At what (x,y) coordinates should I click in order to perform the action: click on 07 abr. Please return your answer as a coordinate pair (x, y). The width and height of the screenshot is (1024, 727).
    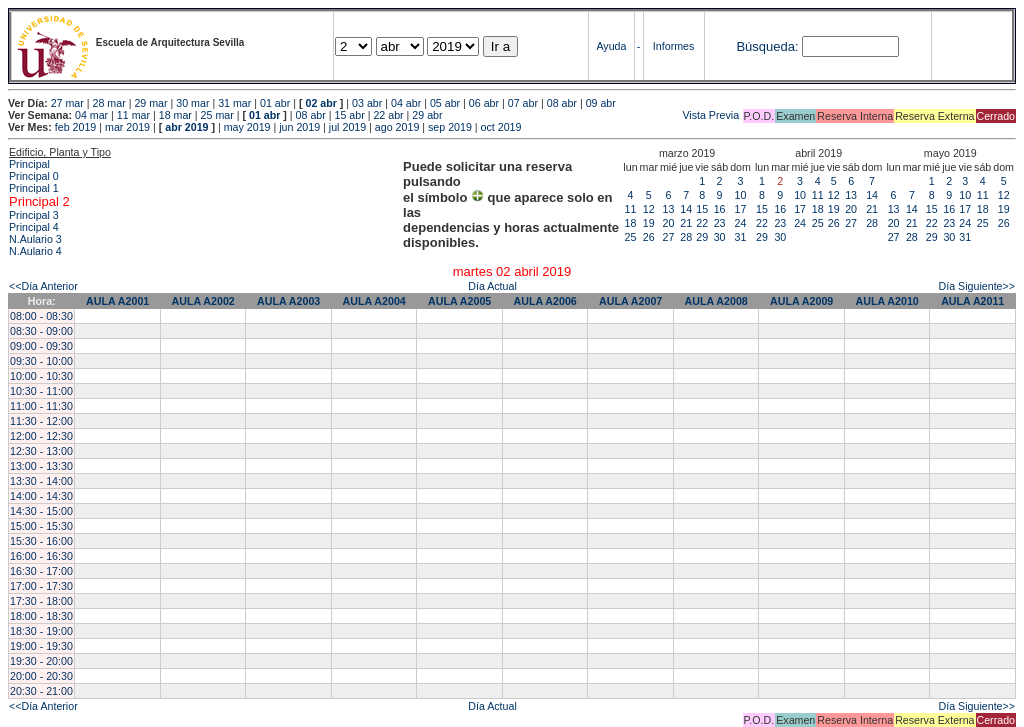
    Looking at the image, I should click on (523, 103).